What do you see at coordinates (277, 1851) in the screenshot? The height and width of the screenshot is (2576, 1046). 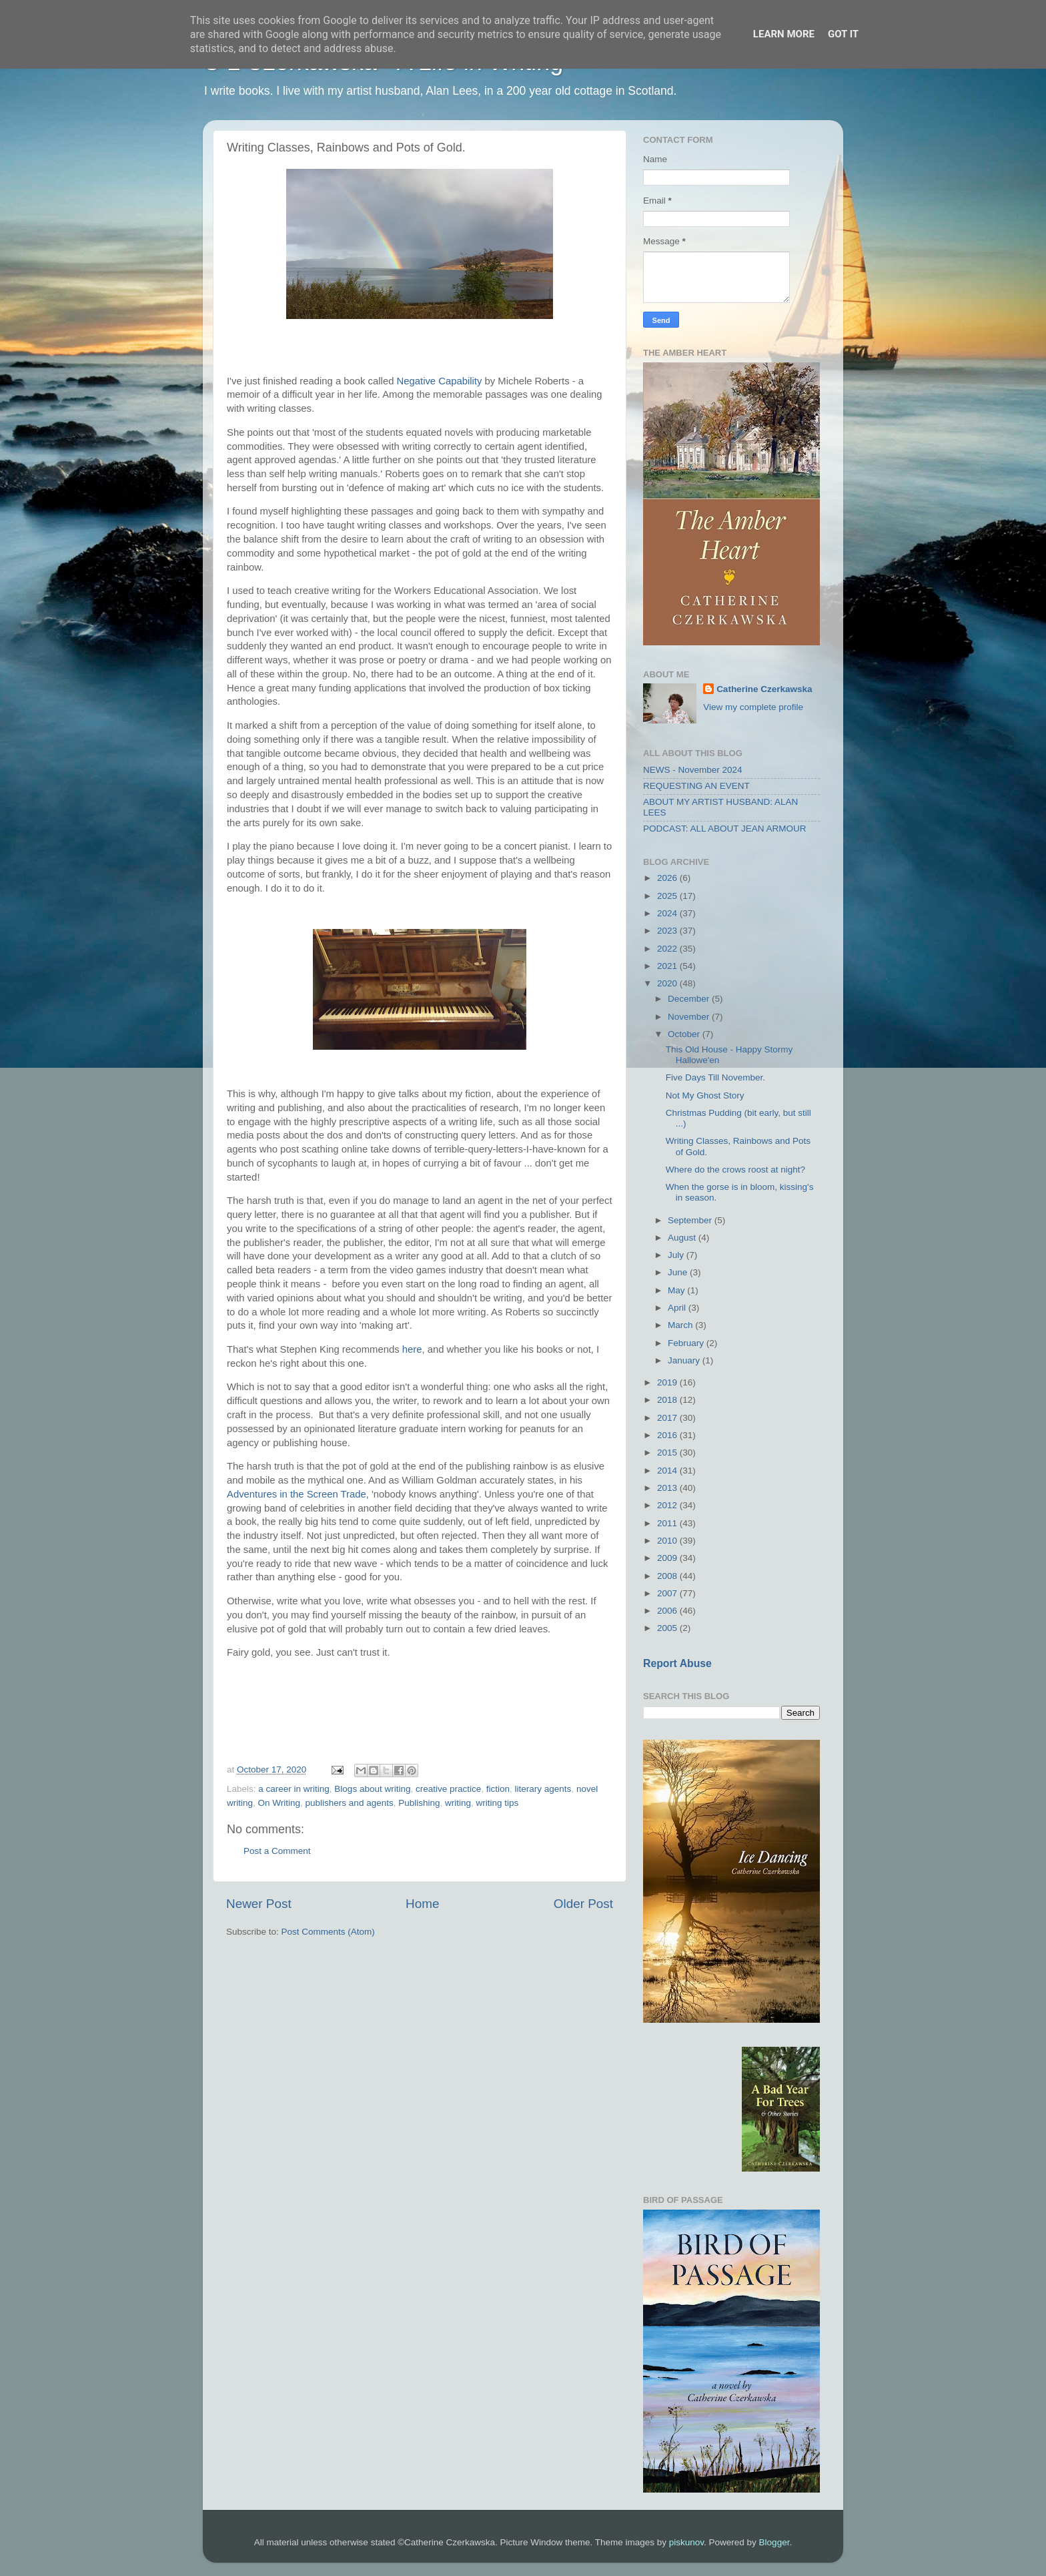 I see `Post a Comment` at bounding box center [277, 1851].